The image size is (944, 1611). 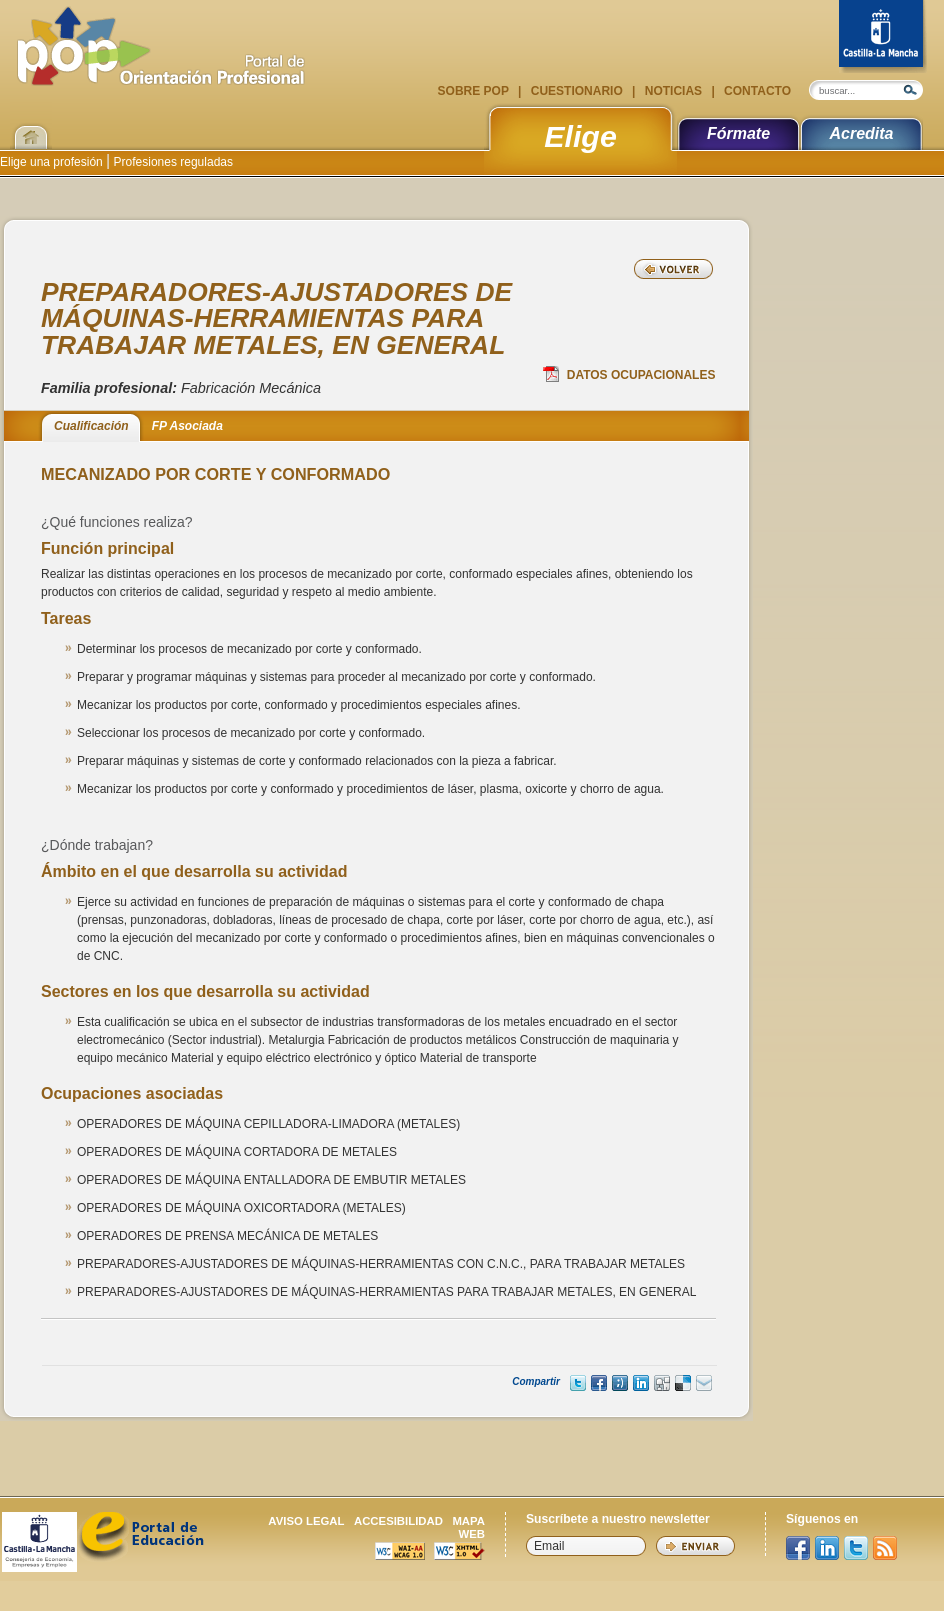 What do you see at coordinates (618, 1519) in the screenshot?
I see `Suscríbete a nuestro newsletter` at bounding box center [618, 1519].